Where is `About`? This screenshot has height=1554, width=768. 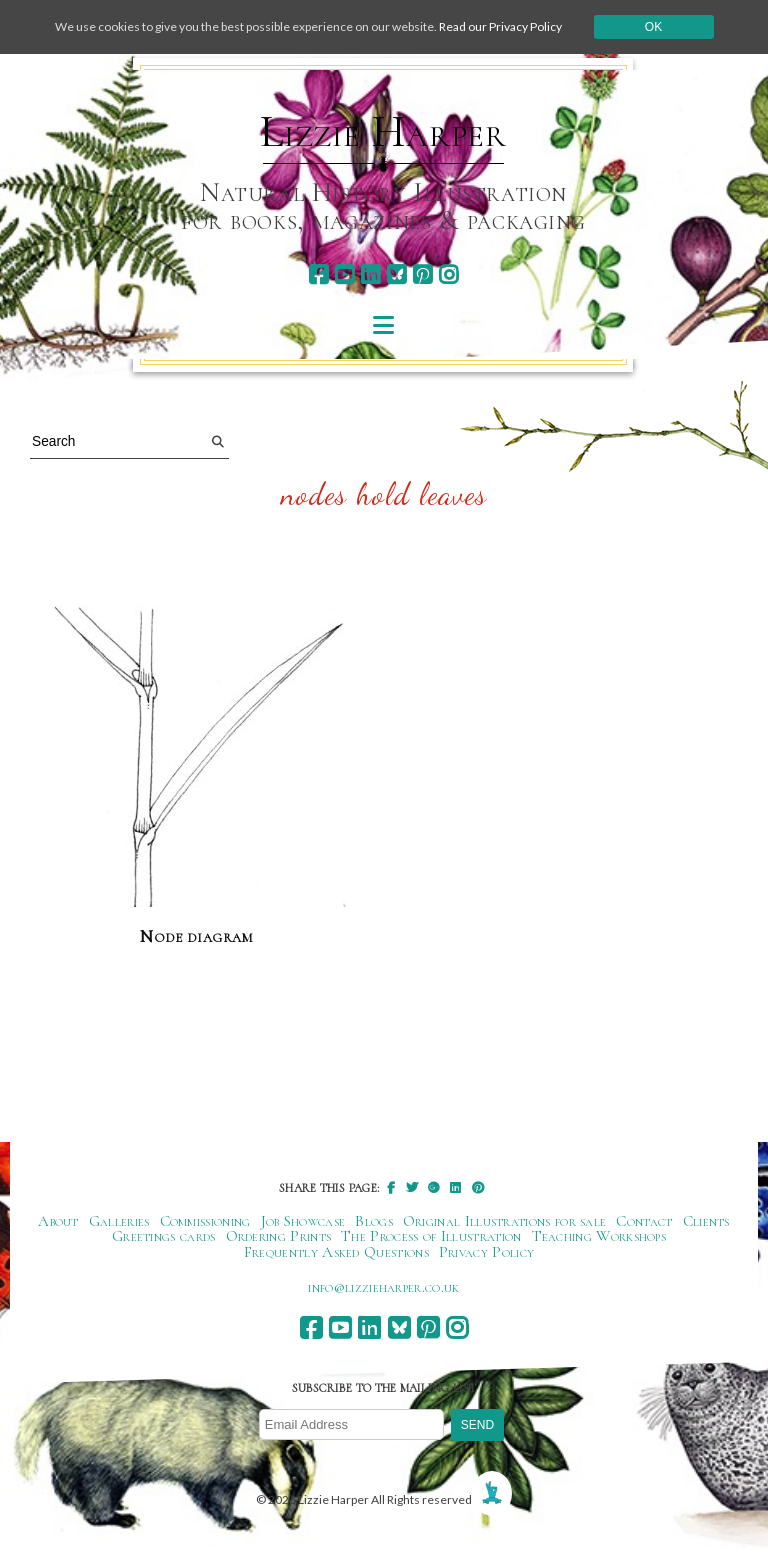
About is located at coordinates (58, 1221).